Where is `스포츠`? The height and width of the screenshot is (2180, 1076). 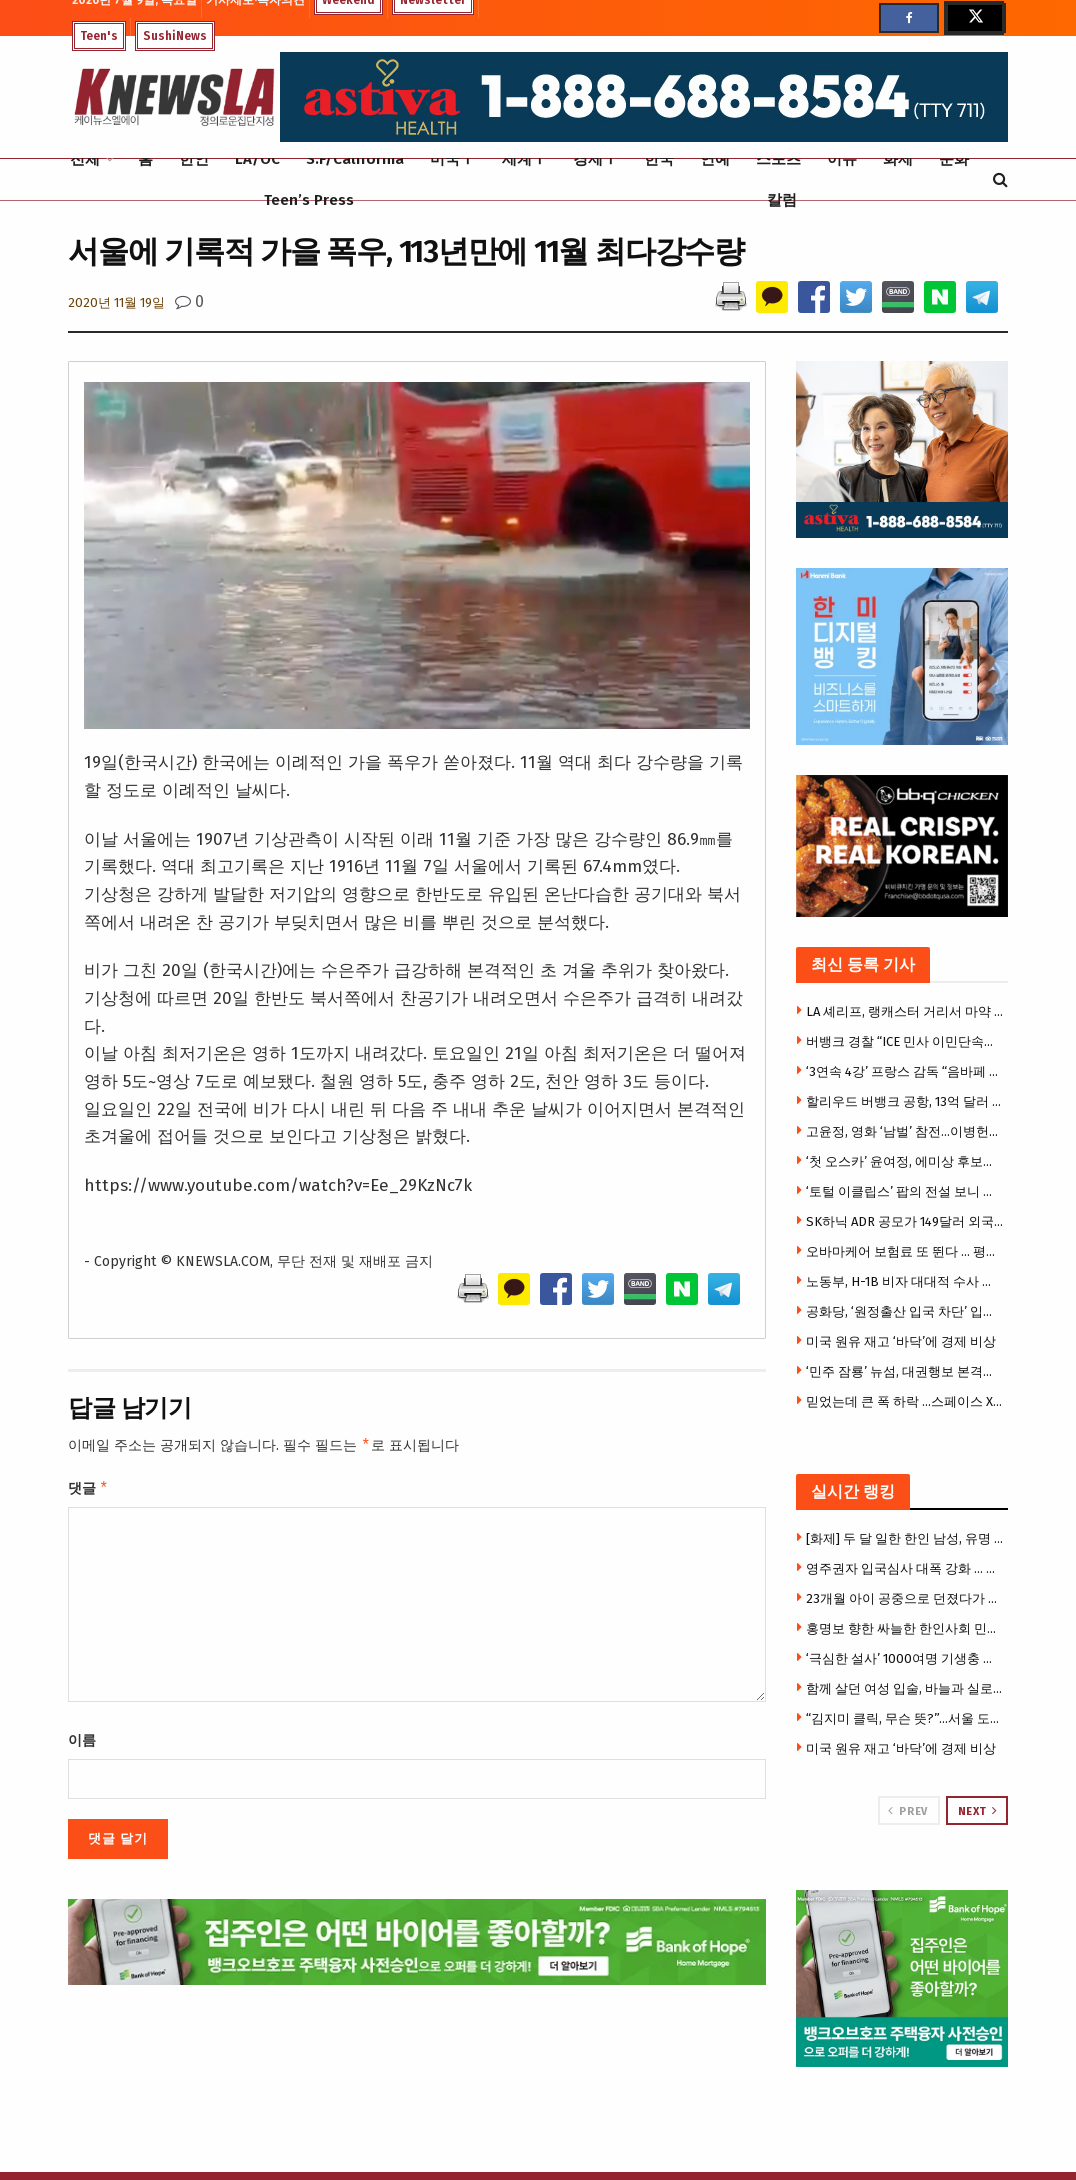 스포츠 is located at coordinates (778, 159).